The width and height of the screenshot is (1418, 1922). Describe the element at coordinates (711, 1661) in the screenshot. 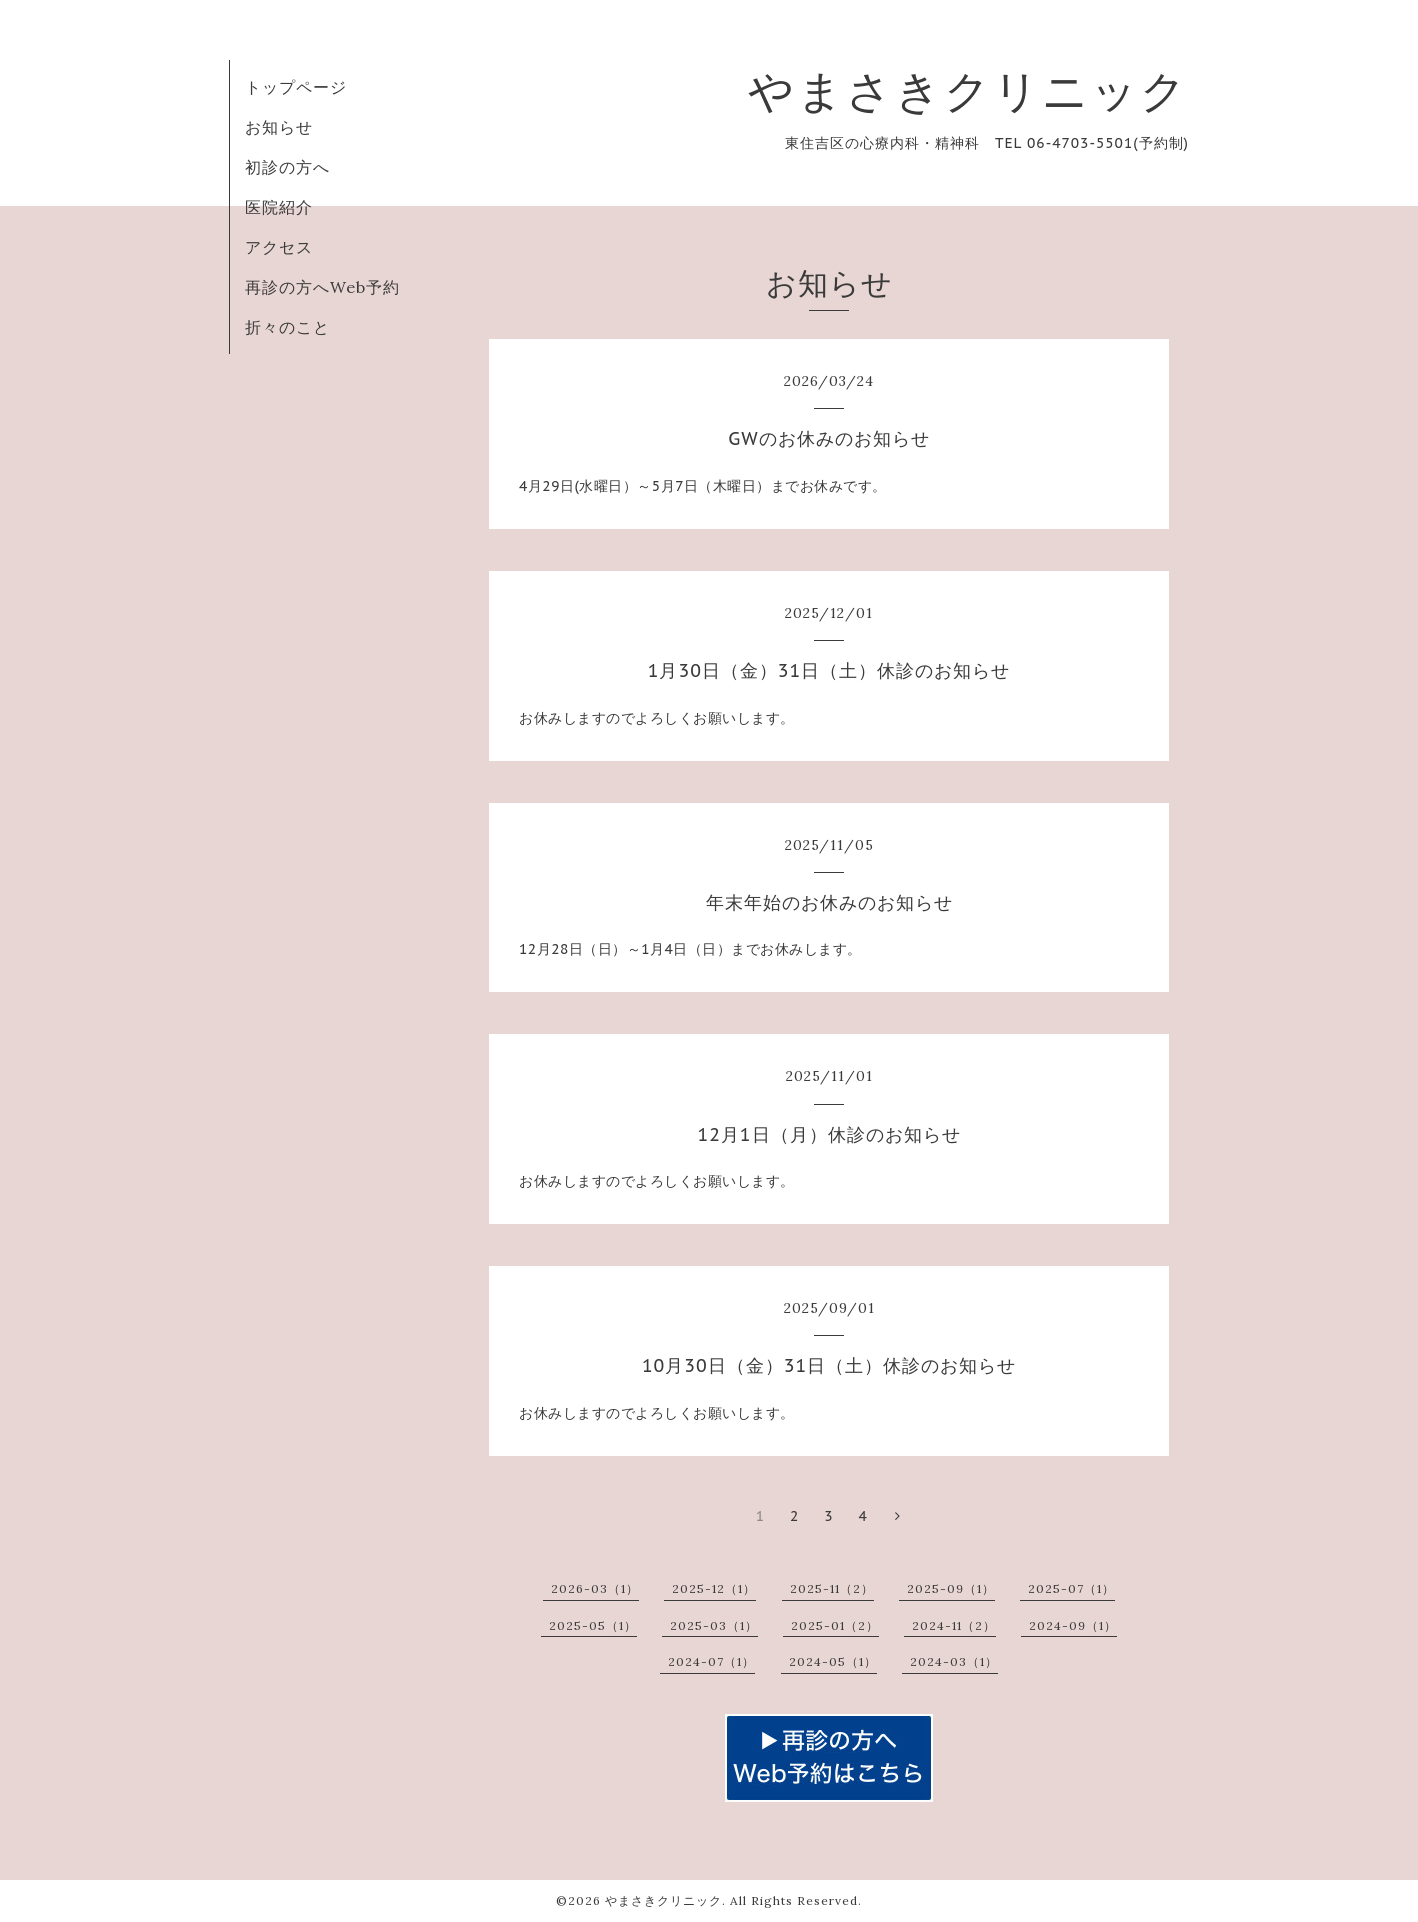

I see `2024-07（1）` at that location.